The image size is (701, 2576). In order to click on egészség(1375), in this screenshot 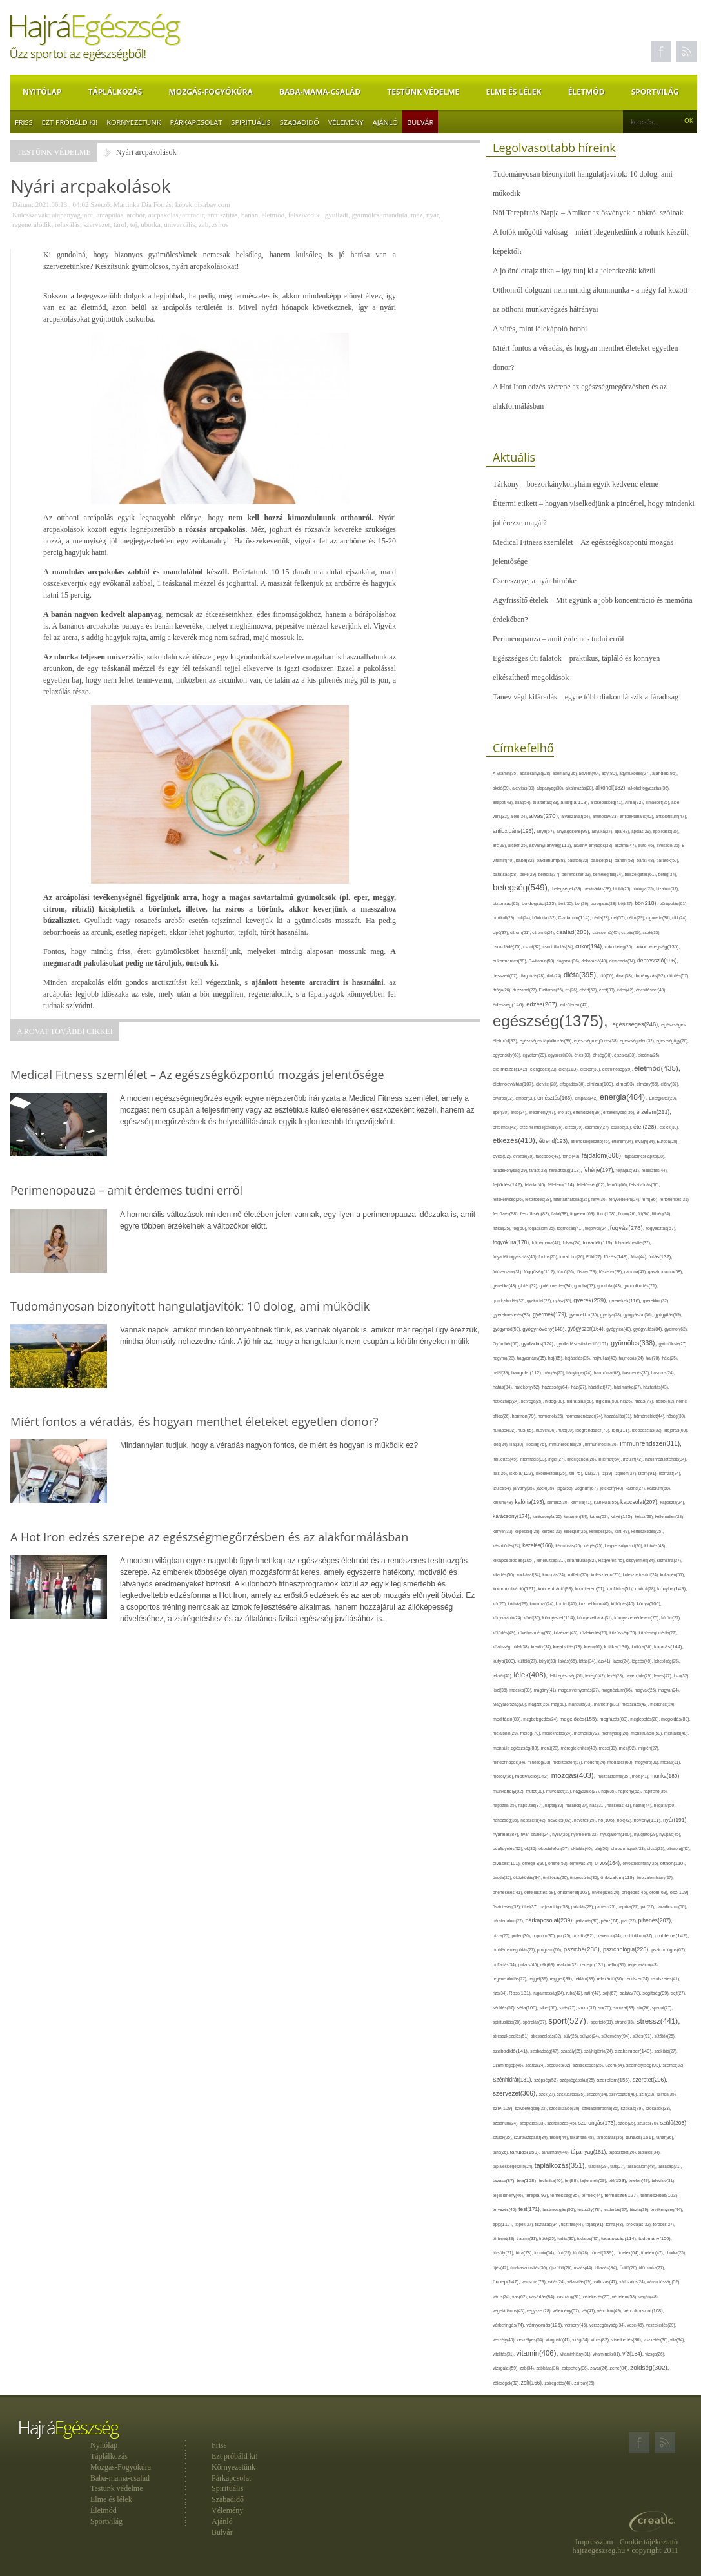, I will do `click(552, 1020)`.